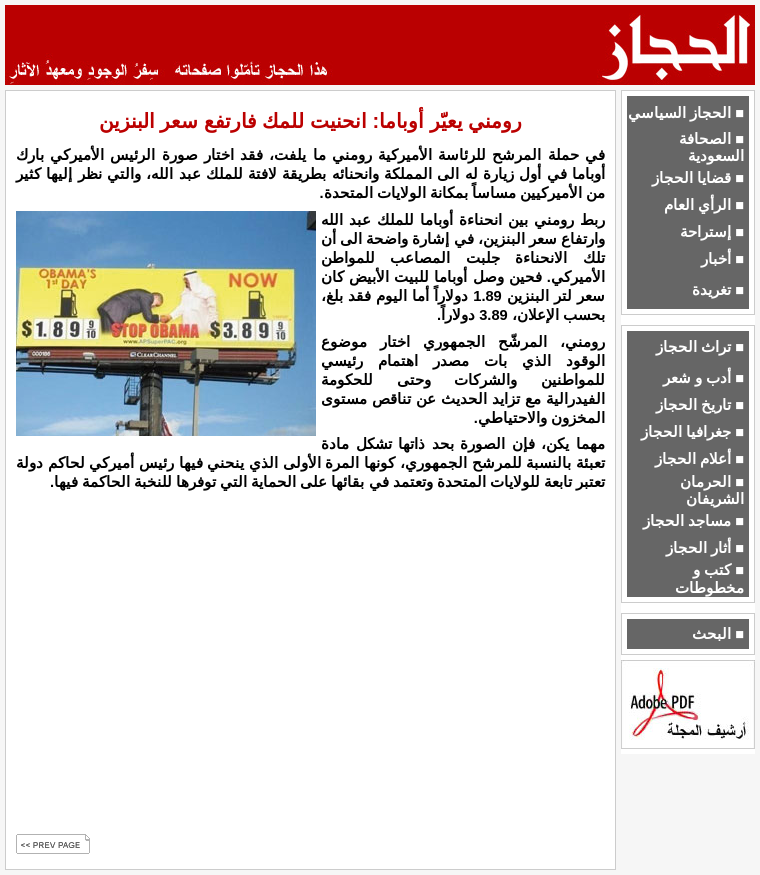 The height and width of the screenshot is (875, 760). Describe the element at coordinates (718, 290) in the screenshot. I see `■ تغريدة` at that location.